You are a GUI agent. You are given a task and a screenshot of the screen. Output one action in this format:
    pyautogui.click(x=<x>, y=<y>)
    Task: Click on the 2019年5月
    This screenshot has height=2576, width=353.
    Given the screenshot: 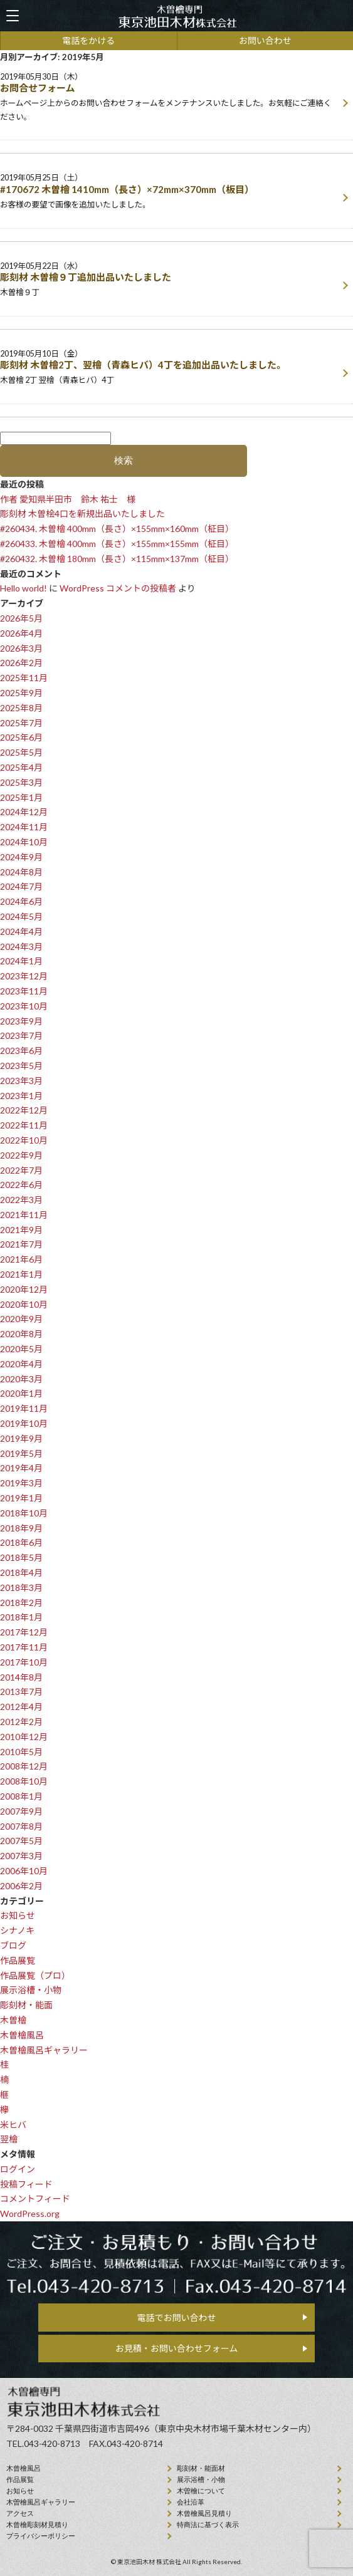 What is the action you would take?
    pyautogui.click(x=21, y=1453)
    